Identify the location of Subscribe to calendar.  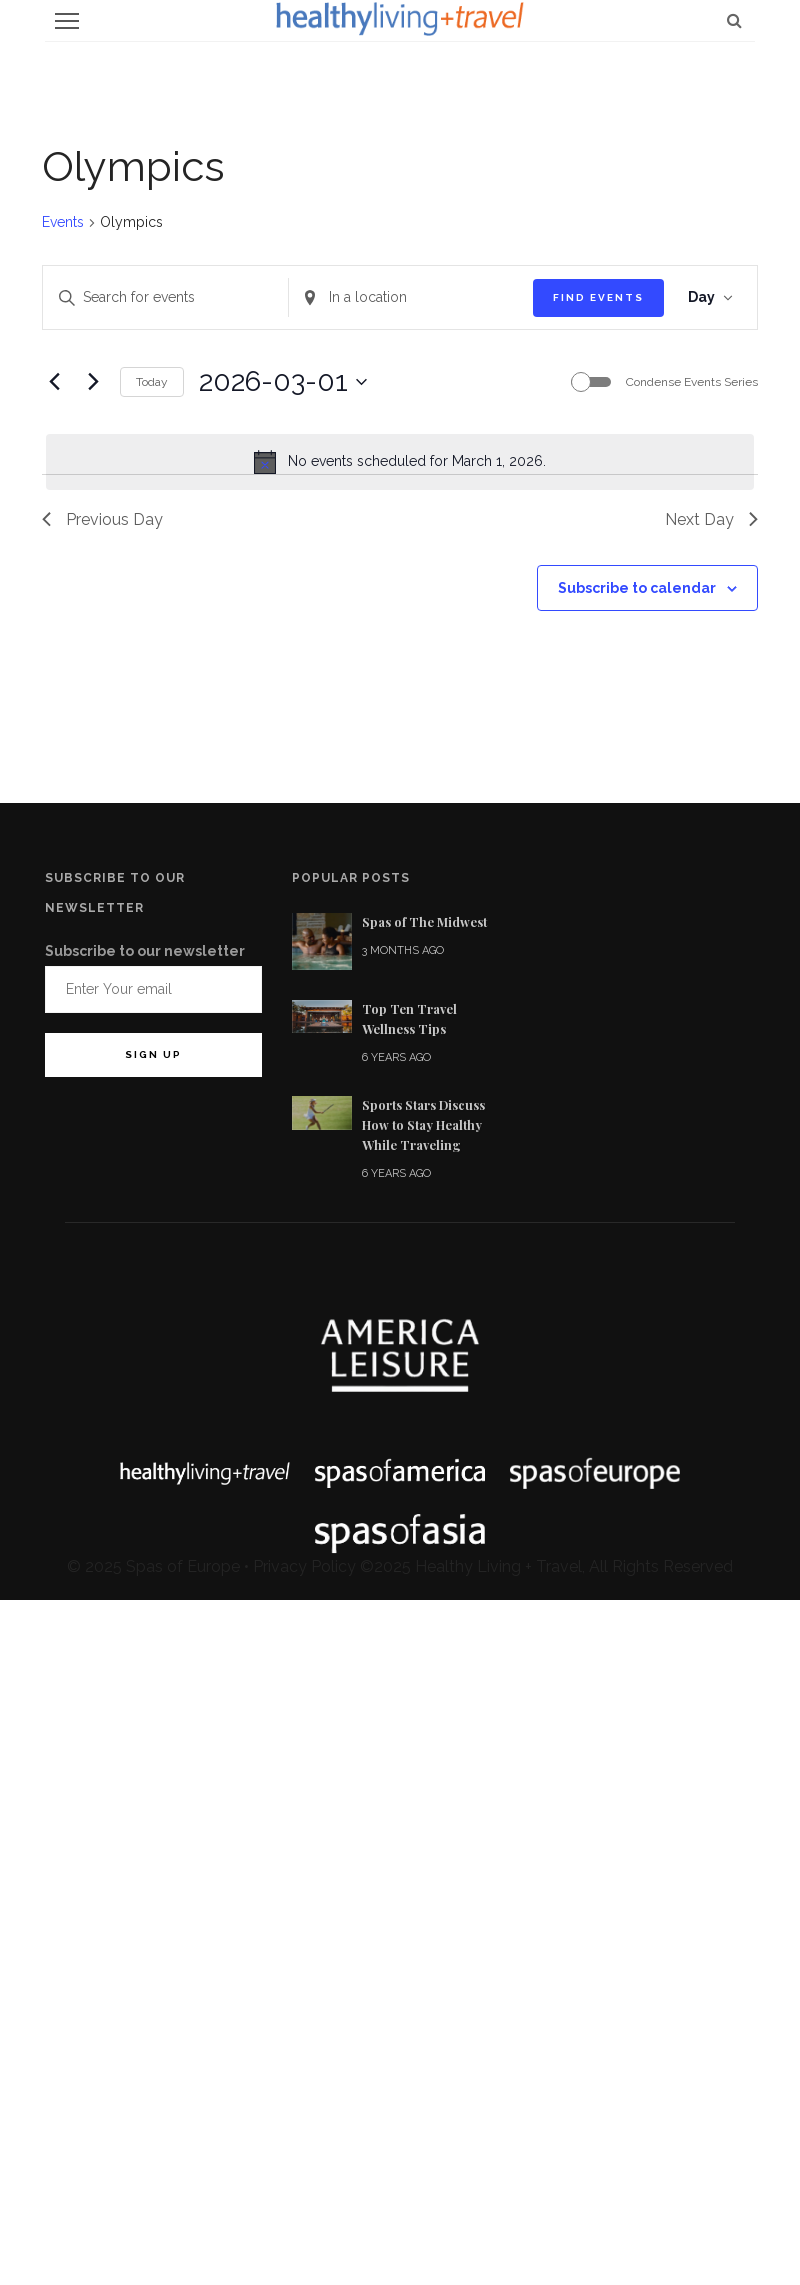
(637, 588).